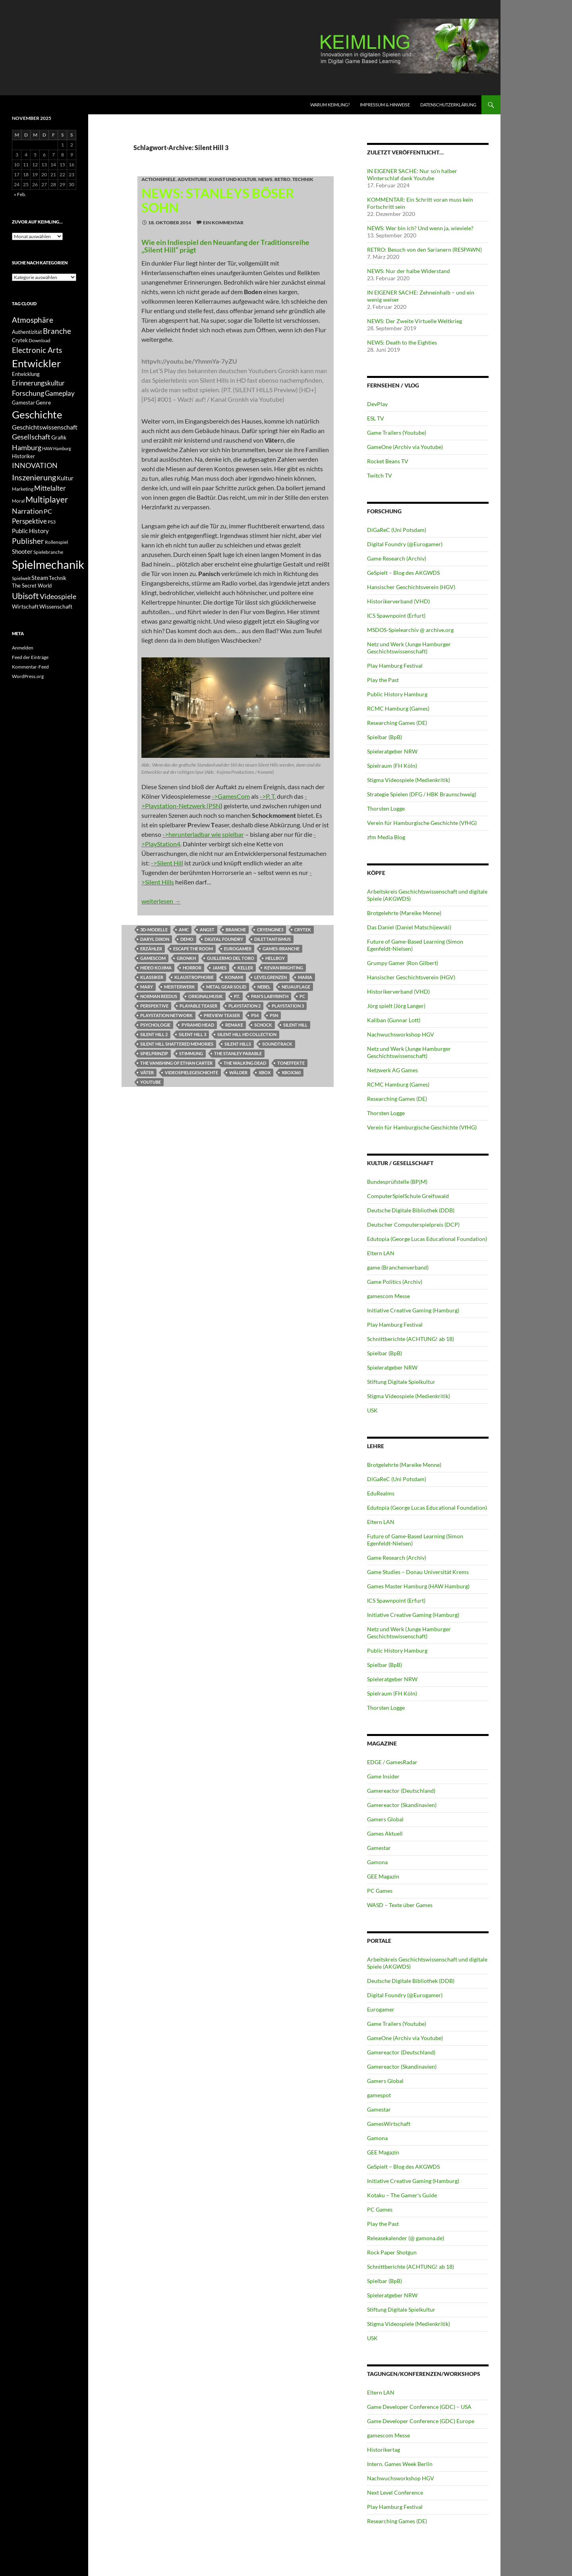 The height and width of the screenshot is (2576, 572). What do you see at coordinates (26, 447) in the screenshot?
I see `Hamburg [Hamburg (19 Einträge)]` at bounding box center [26, 447].